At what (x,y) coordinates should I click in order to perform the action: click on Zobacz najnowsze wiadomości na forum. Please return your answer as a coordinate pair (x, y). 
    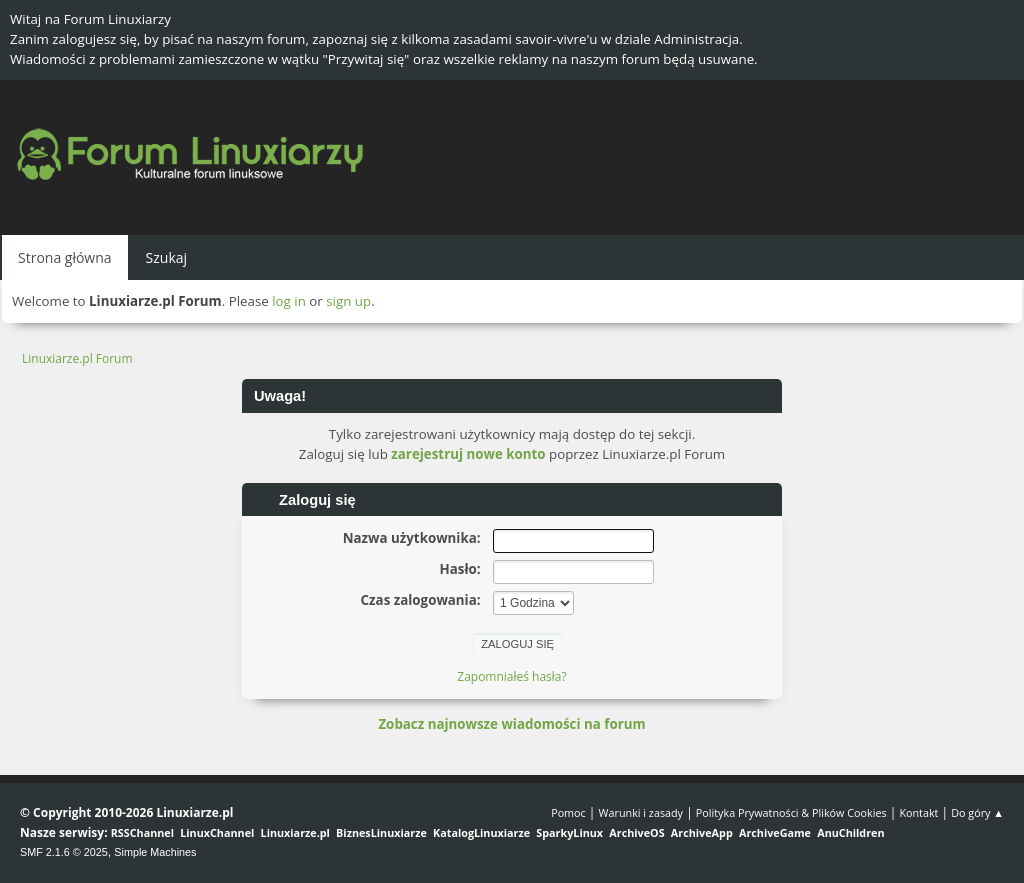
    Looking at the image, I should click on (511, 724).